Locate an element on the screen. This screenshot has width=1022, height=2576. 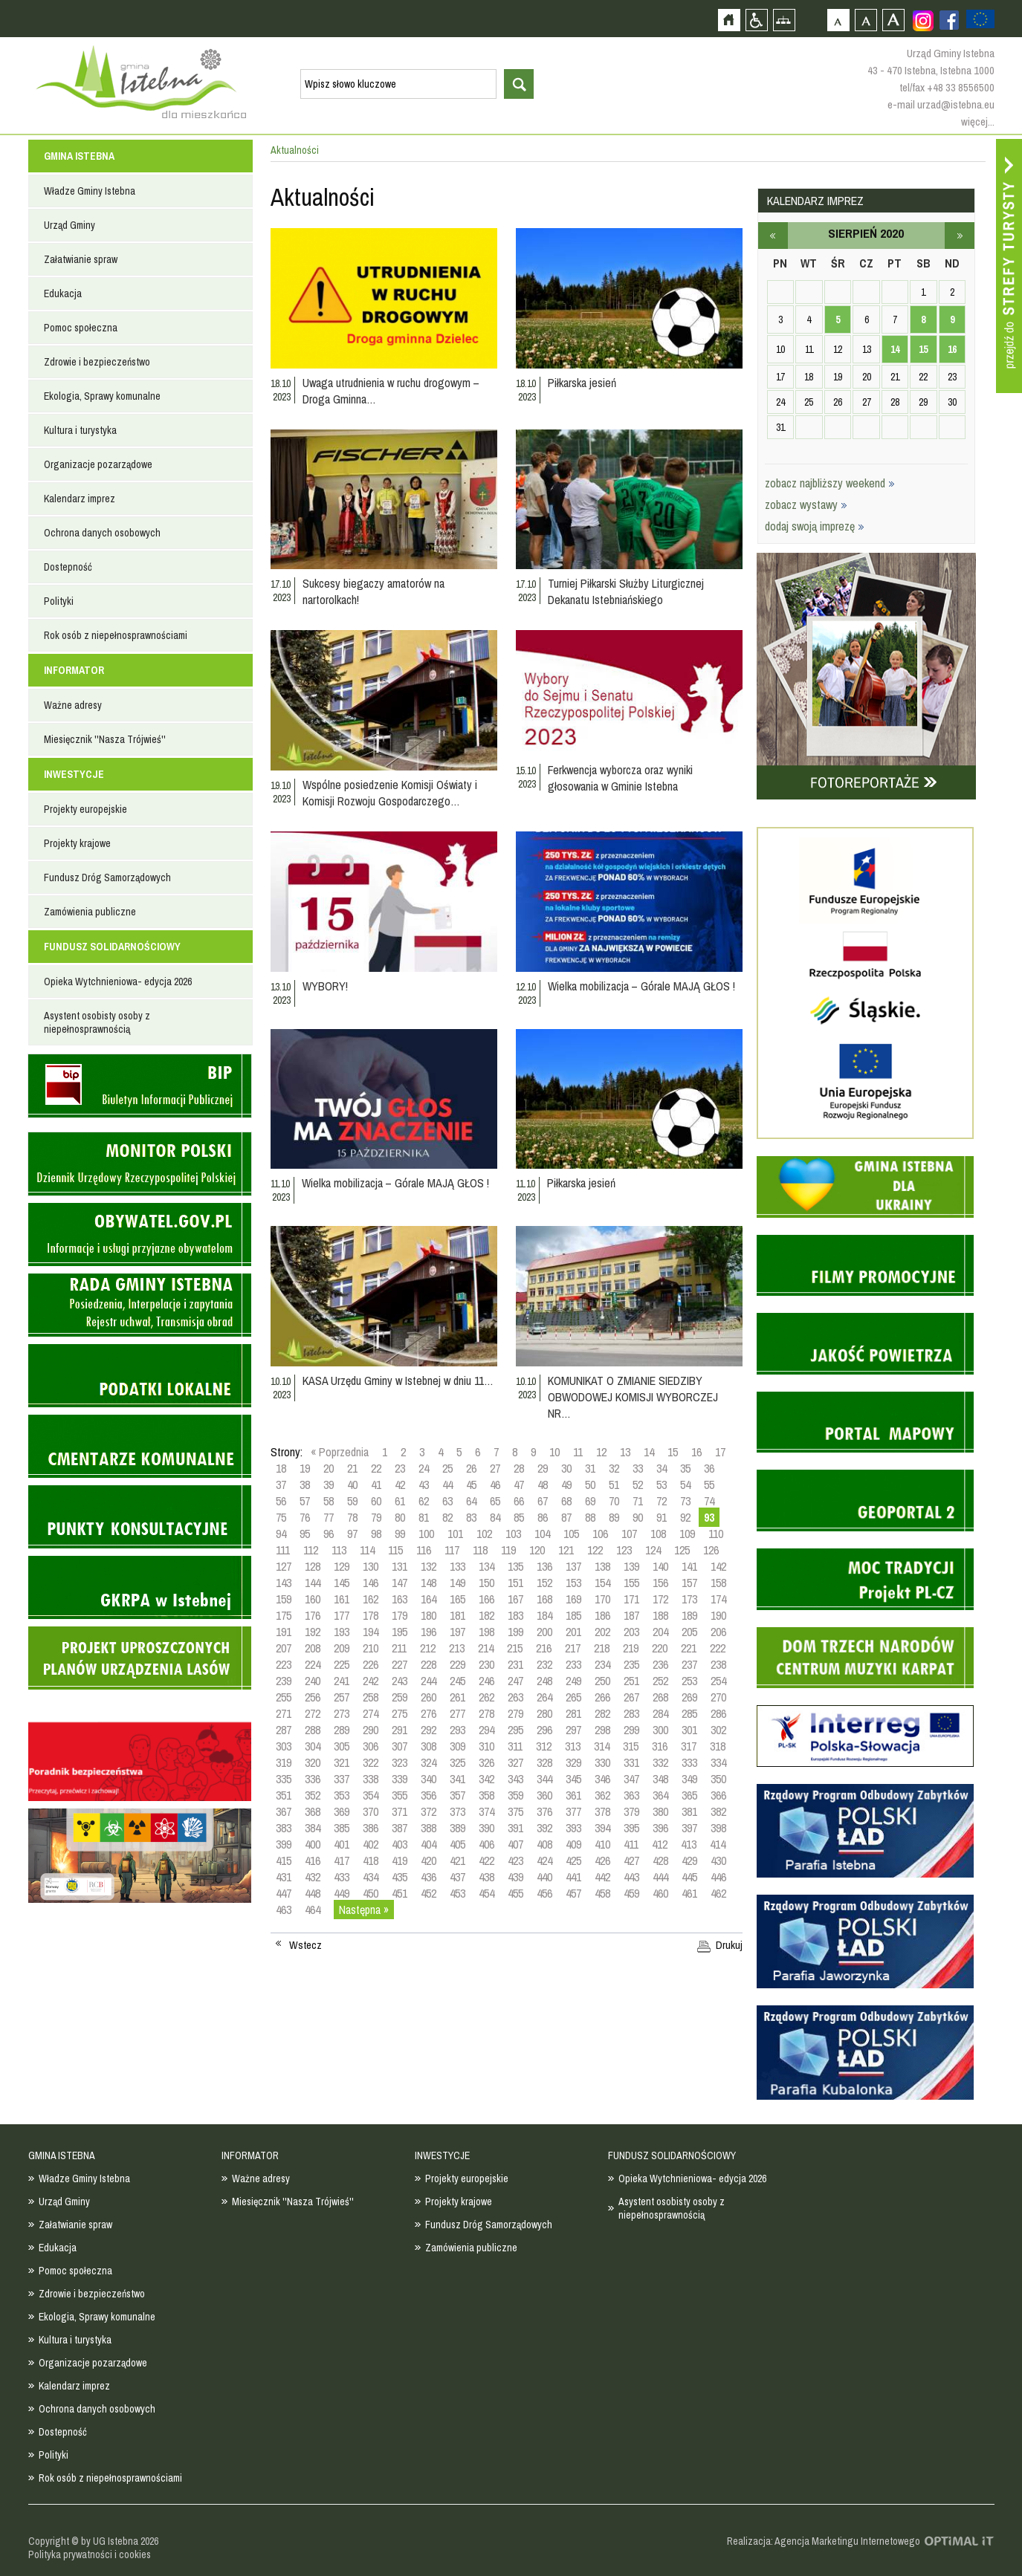
425 is located at coordinates (573, 1860).